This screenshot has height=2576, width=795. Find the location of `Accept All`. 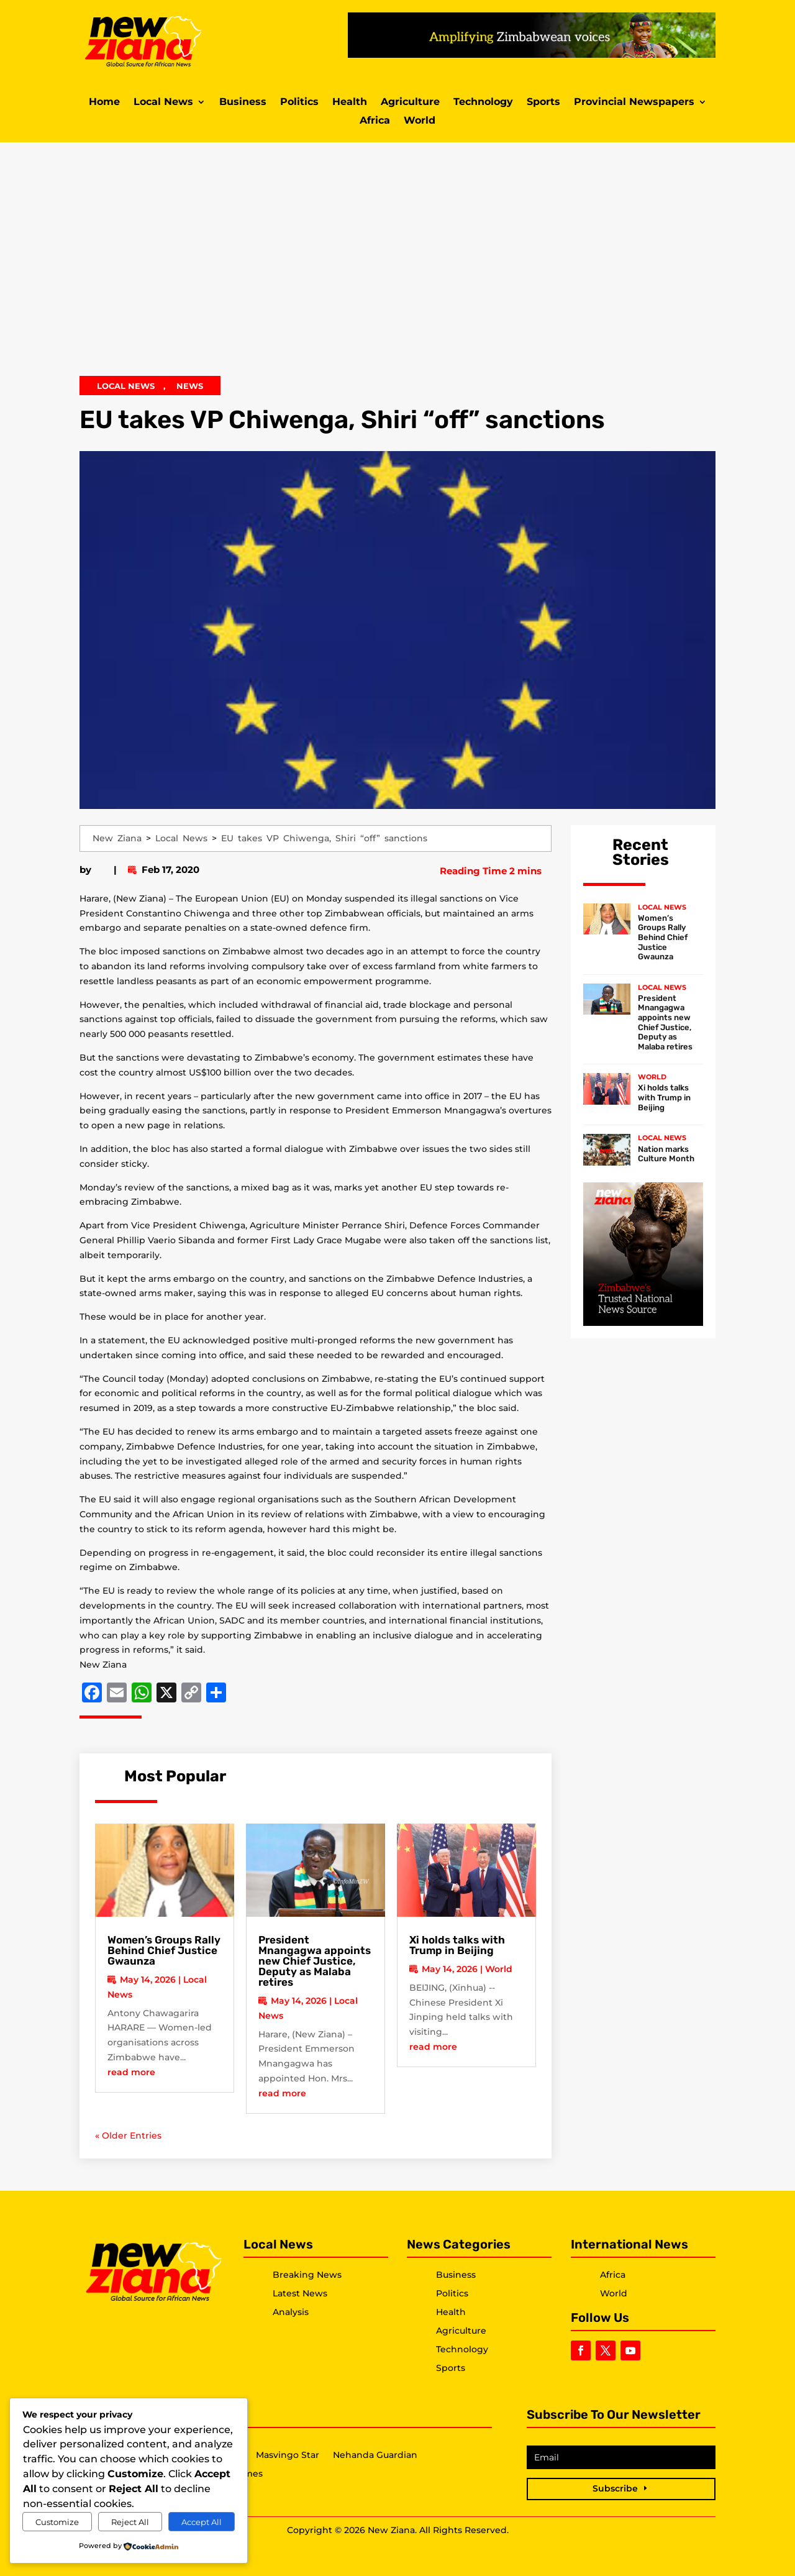

Accept All is located at coordinates (201, 2522).